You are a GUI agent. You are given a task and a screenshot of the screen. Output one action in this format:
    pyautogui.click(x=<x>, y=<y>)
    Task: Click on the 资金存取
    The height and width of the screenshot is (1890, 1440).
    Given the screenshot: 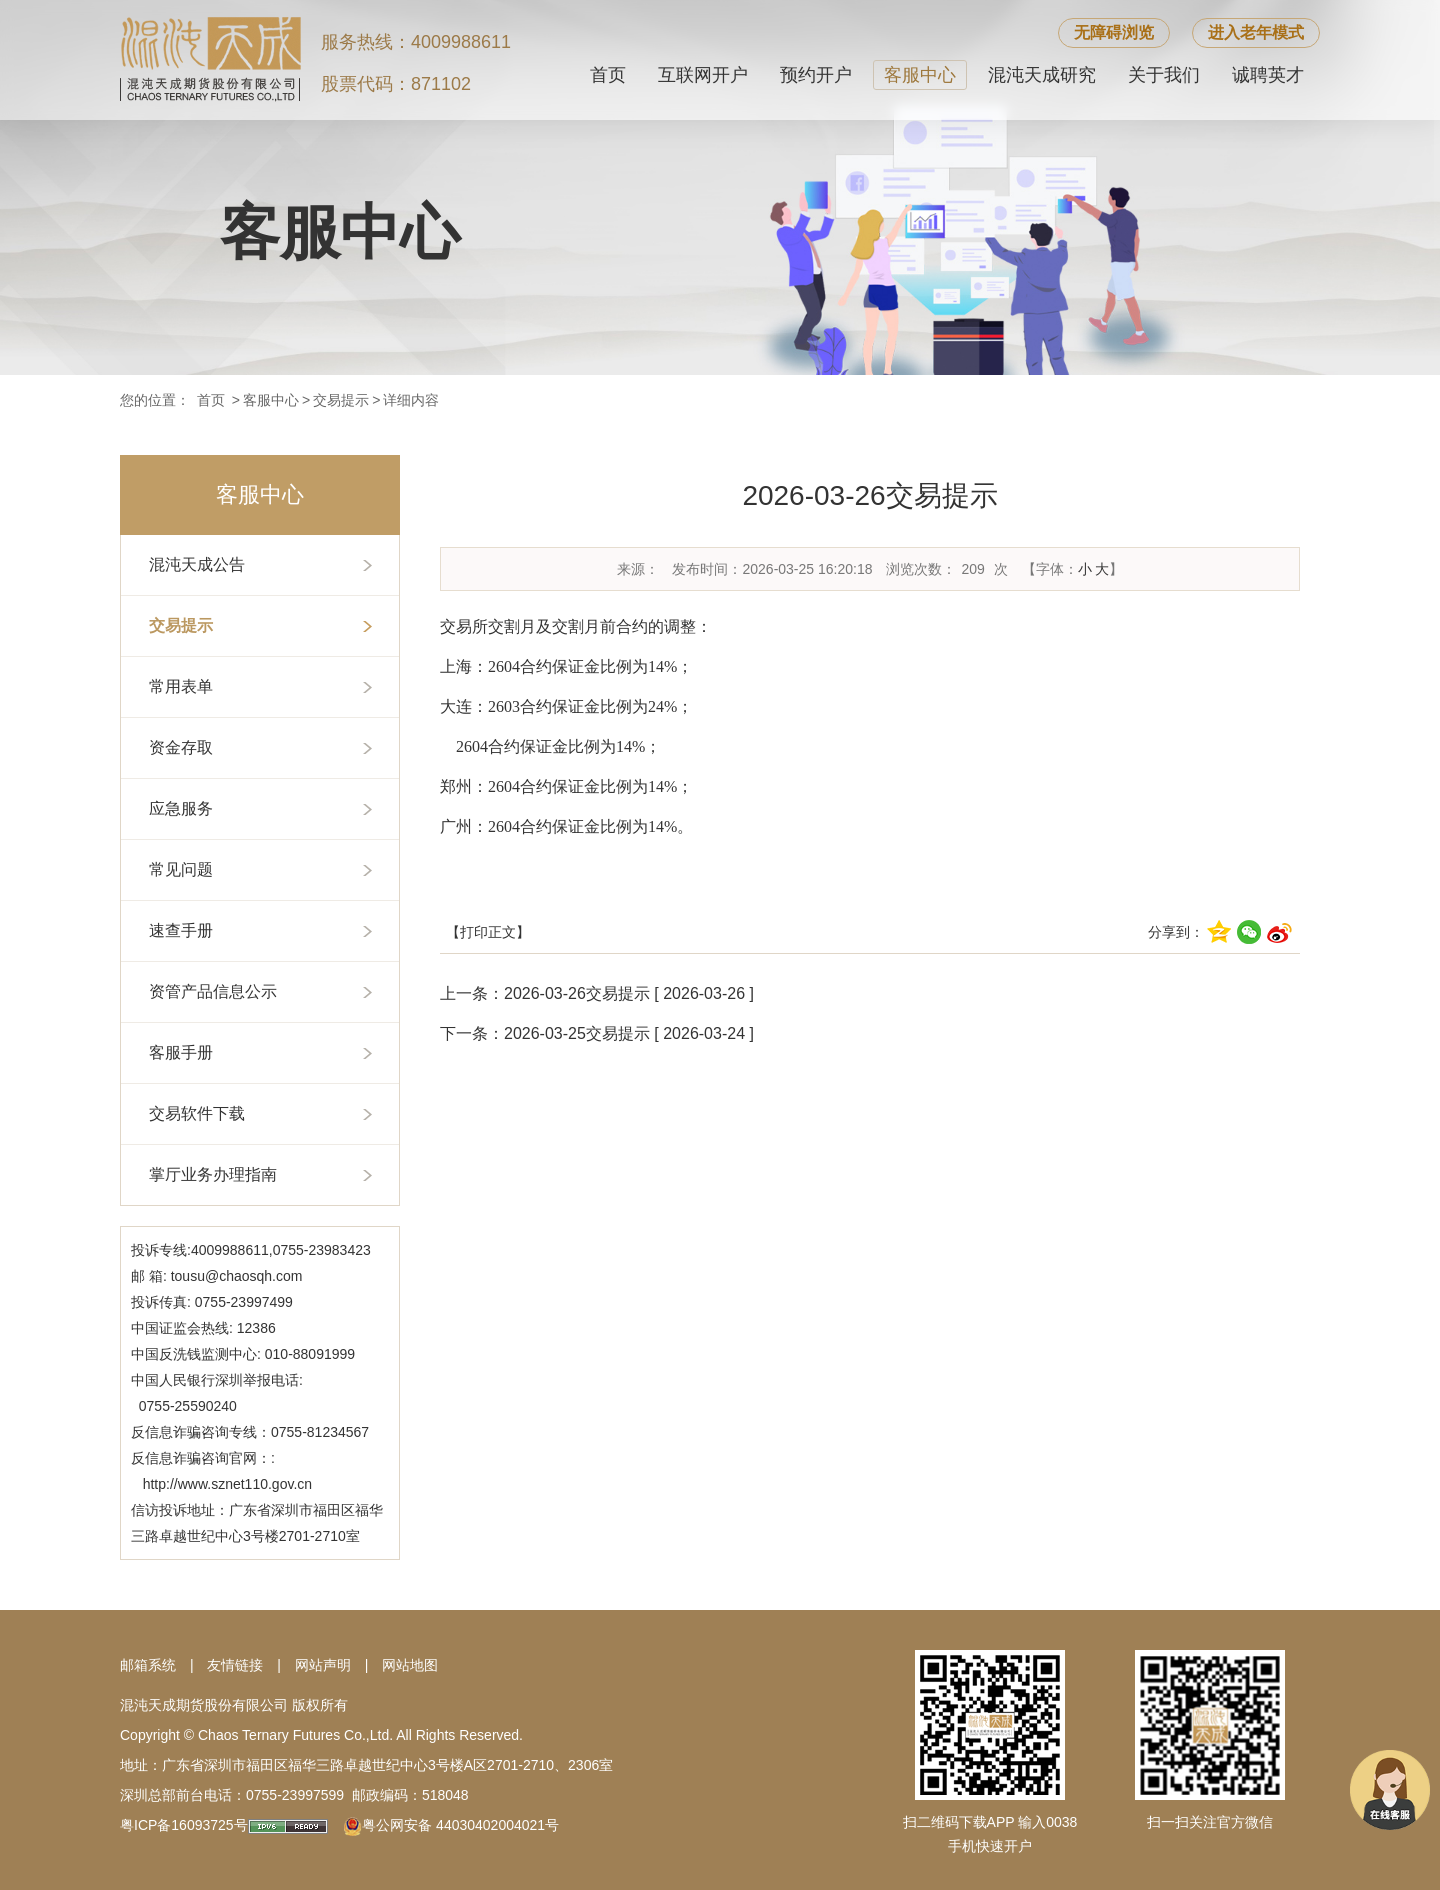 What is the action you would take?
    pyautogui.click(x=181, y=747)
    